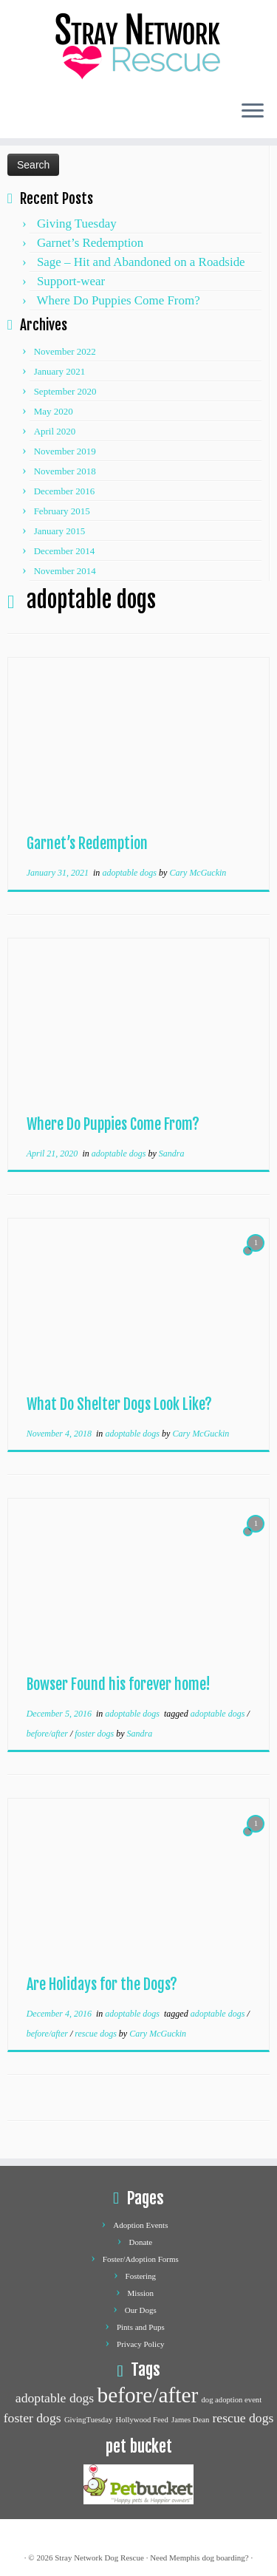 The width and height of the screenshot is (277, 2576). What do you see at coordinates (130, 873) in the screenshot?
I see `adoptable dogs` at bounding box center [130, 873].